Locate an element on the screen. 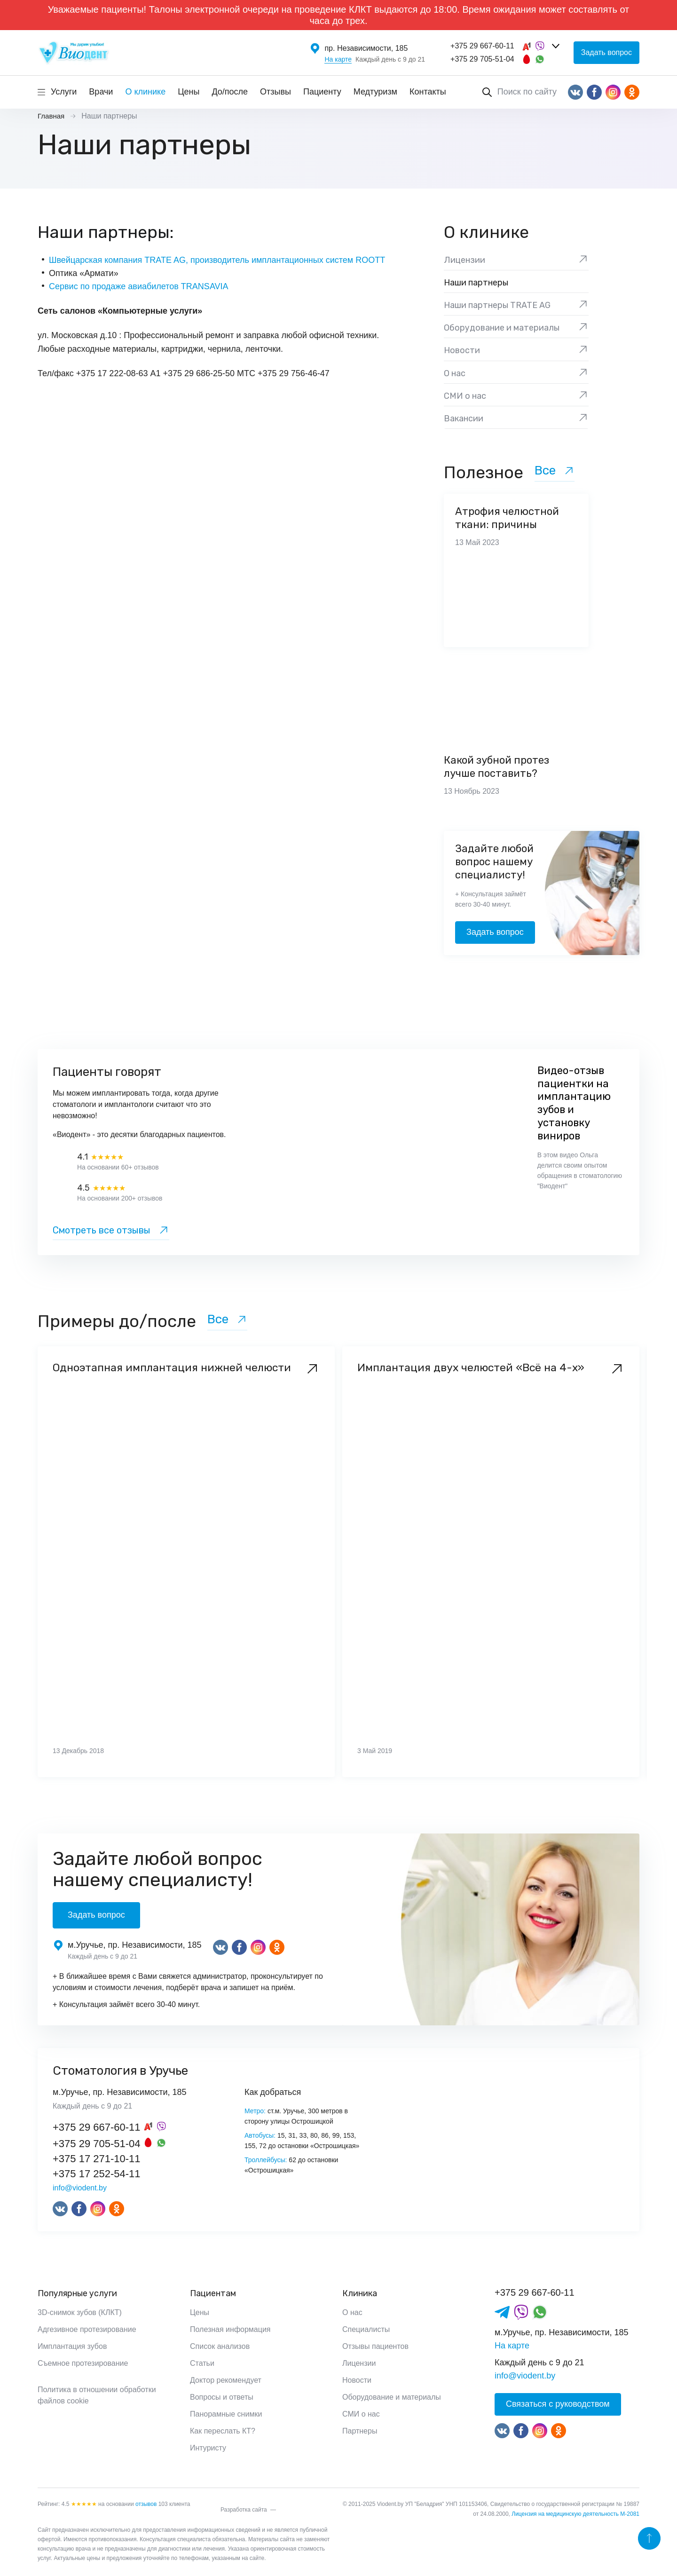  +375 29 667-60-11 is located at coordinates (482, 46).